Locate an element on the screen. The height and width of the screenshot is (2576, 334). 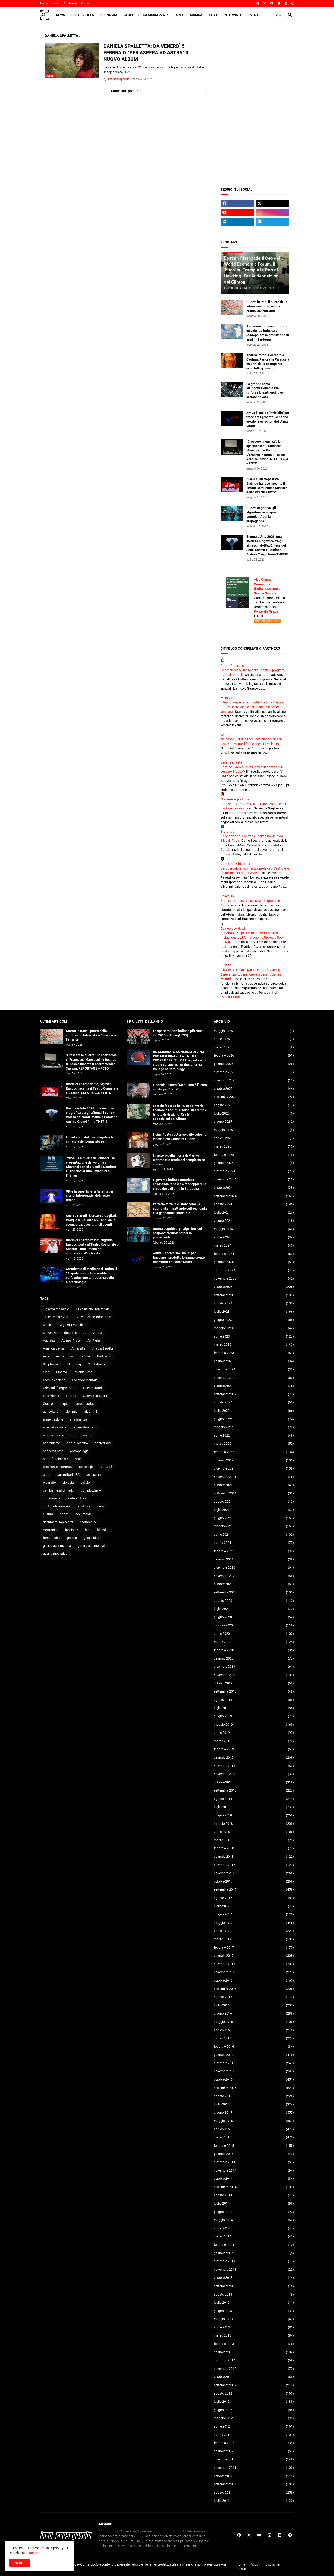
giugno 2016 is located at coordinates (254, 2013).